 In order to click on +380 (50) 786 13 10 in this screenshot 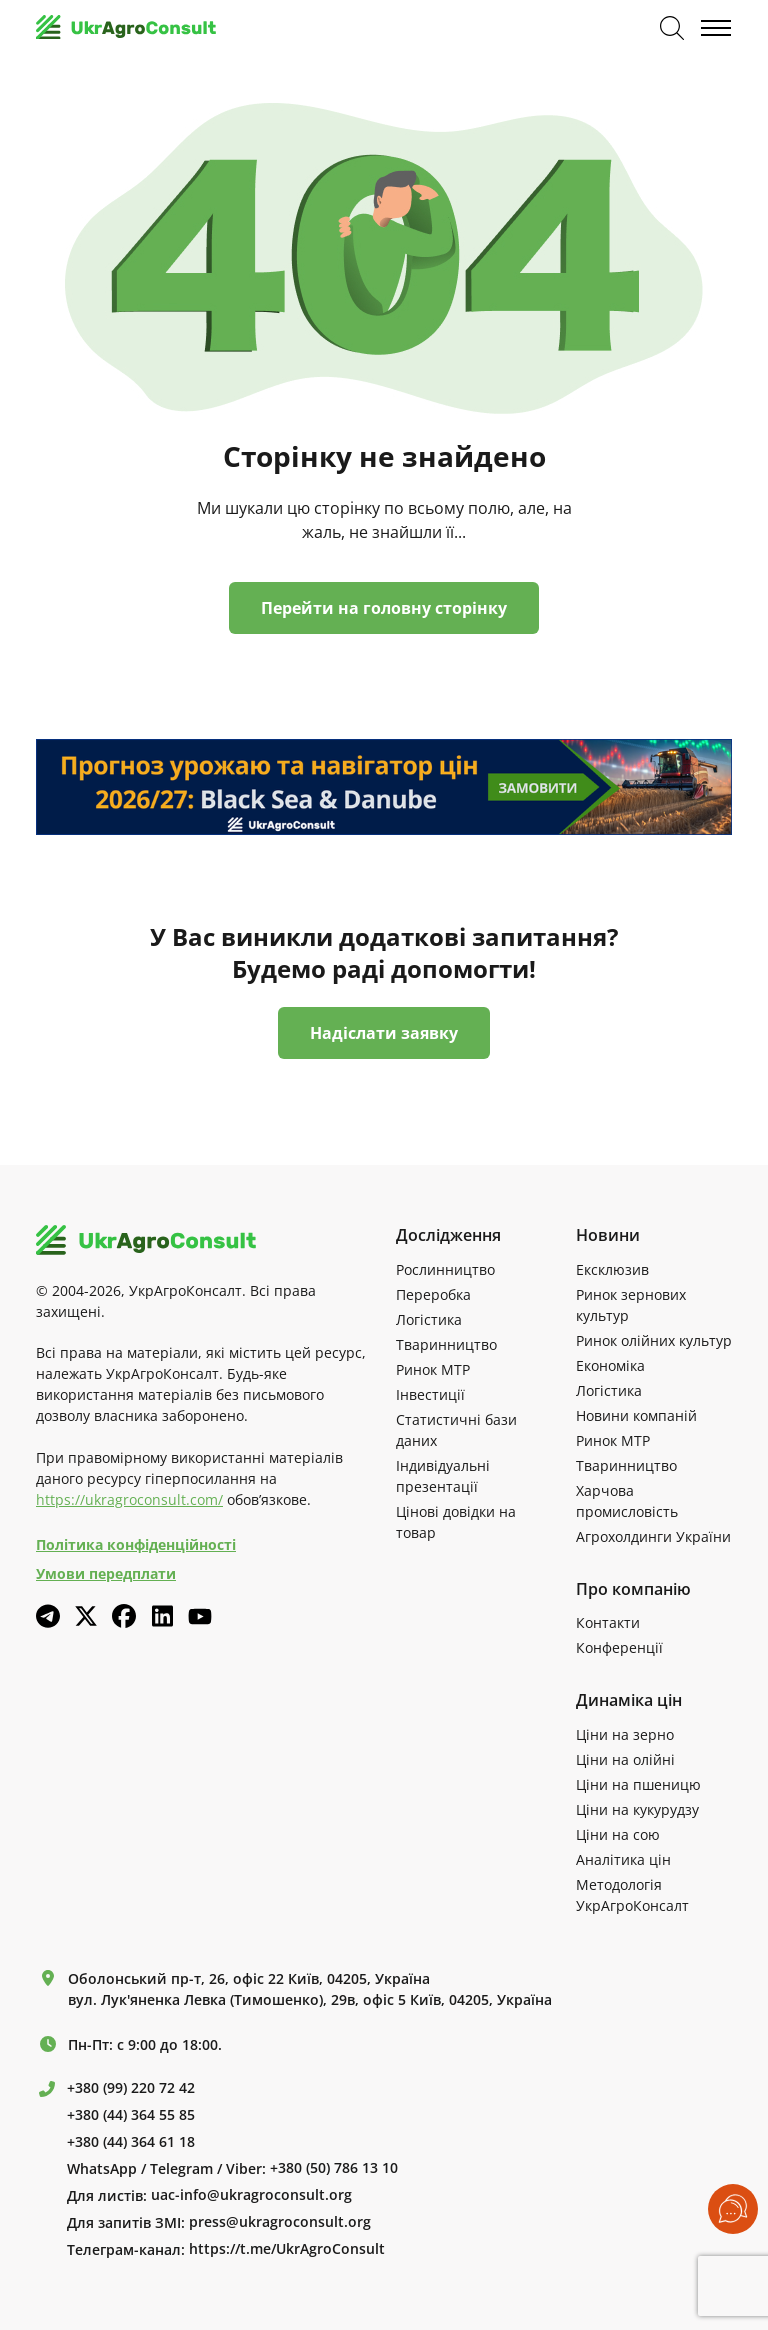, I will do `click(334, 2168)`.